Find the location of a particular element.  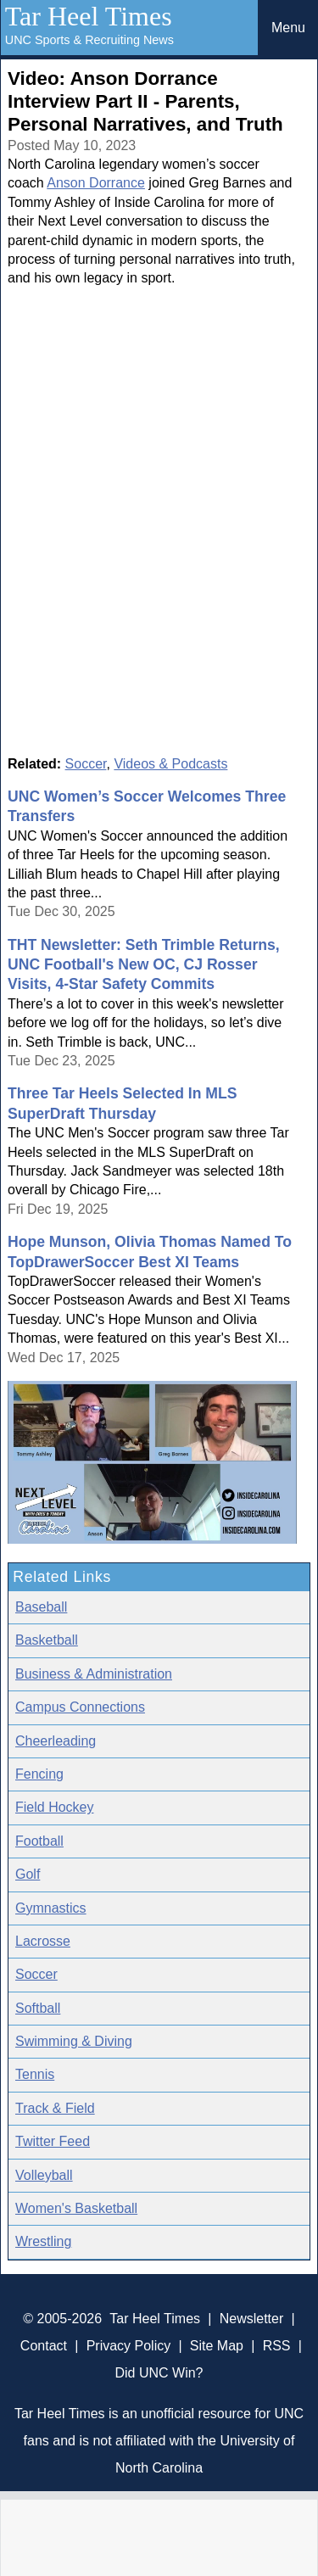

Anson Dorrance is located at coordinates (96, 183).